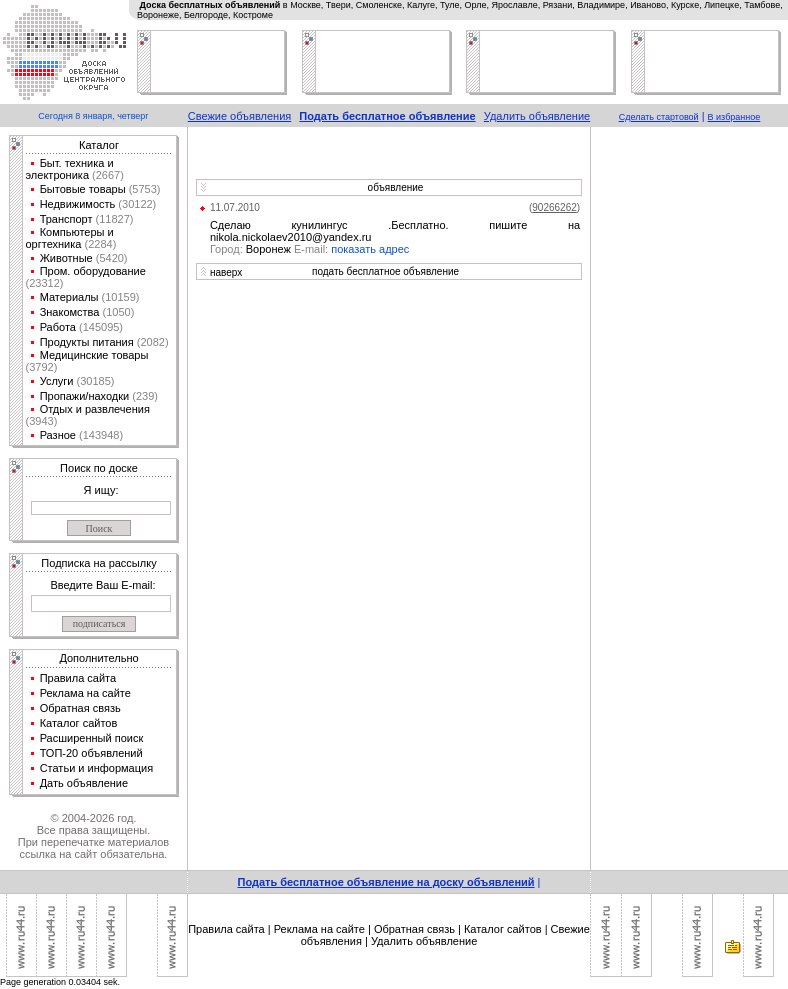 The width and height of the screenshot is (788, 989). Describe the element at coordinates (94, 355) in the screenshot. I see `Медицинские товары` at that location.